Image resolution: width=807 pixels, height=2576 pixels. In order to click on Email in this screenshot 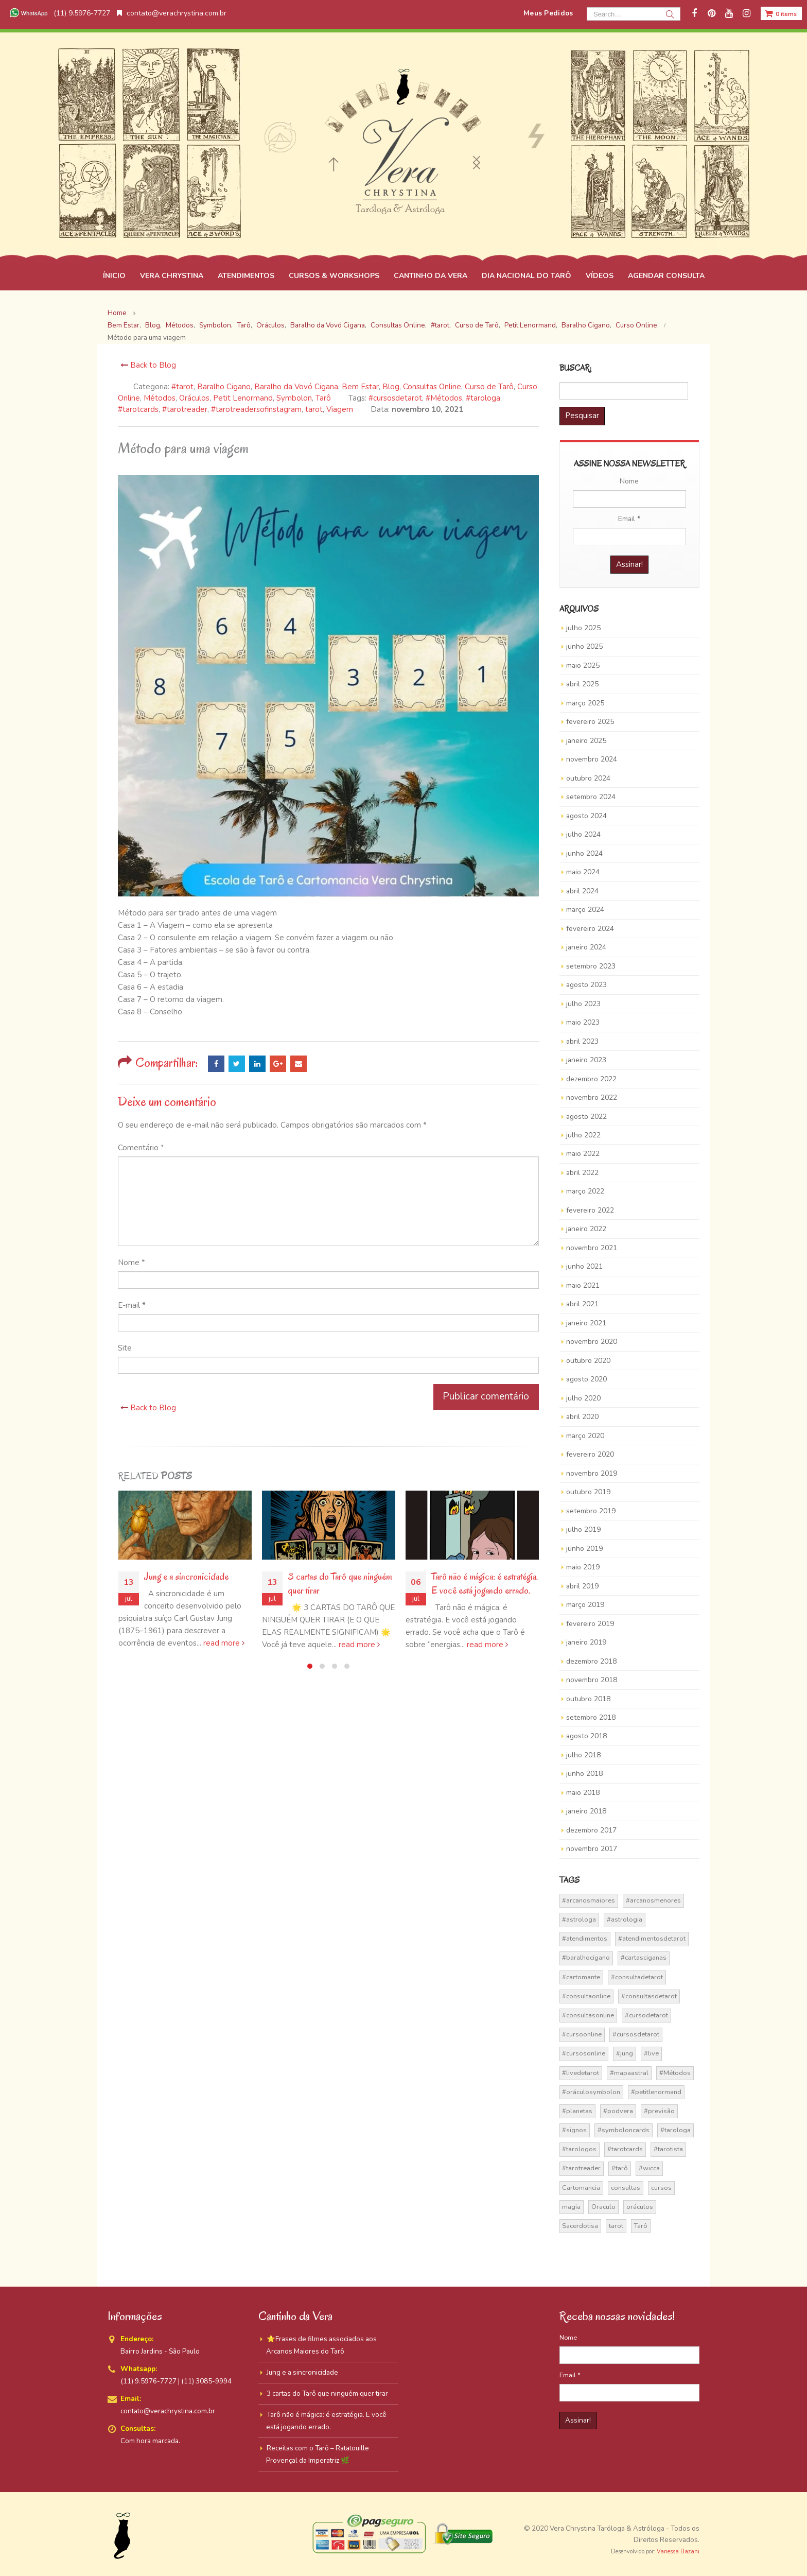, I will do `click(298, 1064)`.